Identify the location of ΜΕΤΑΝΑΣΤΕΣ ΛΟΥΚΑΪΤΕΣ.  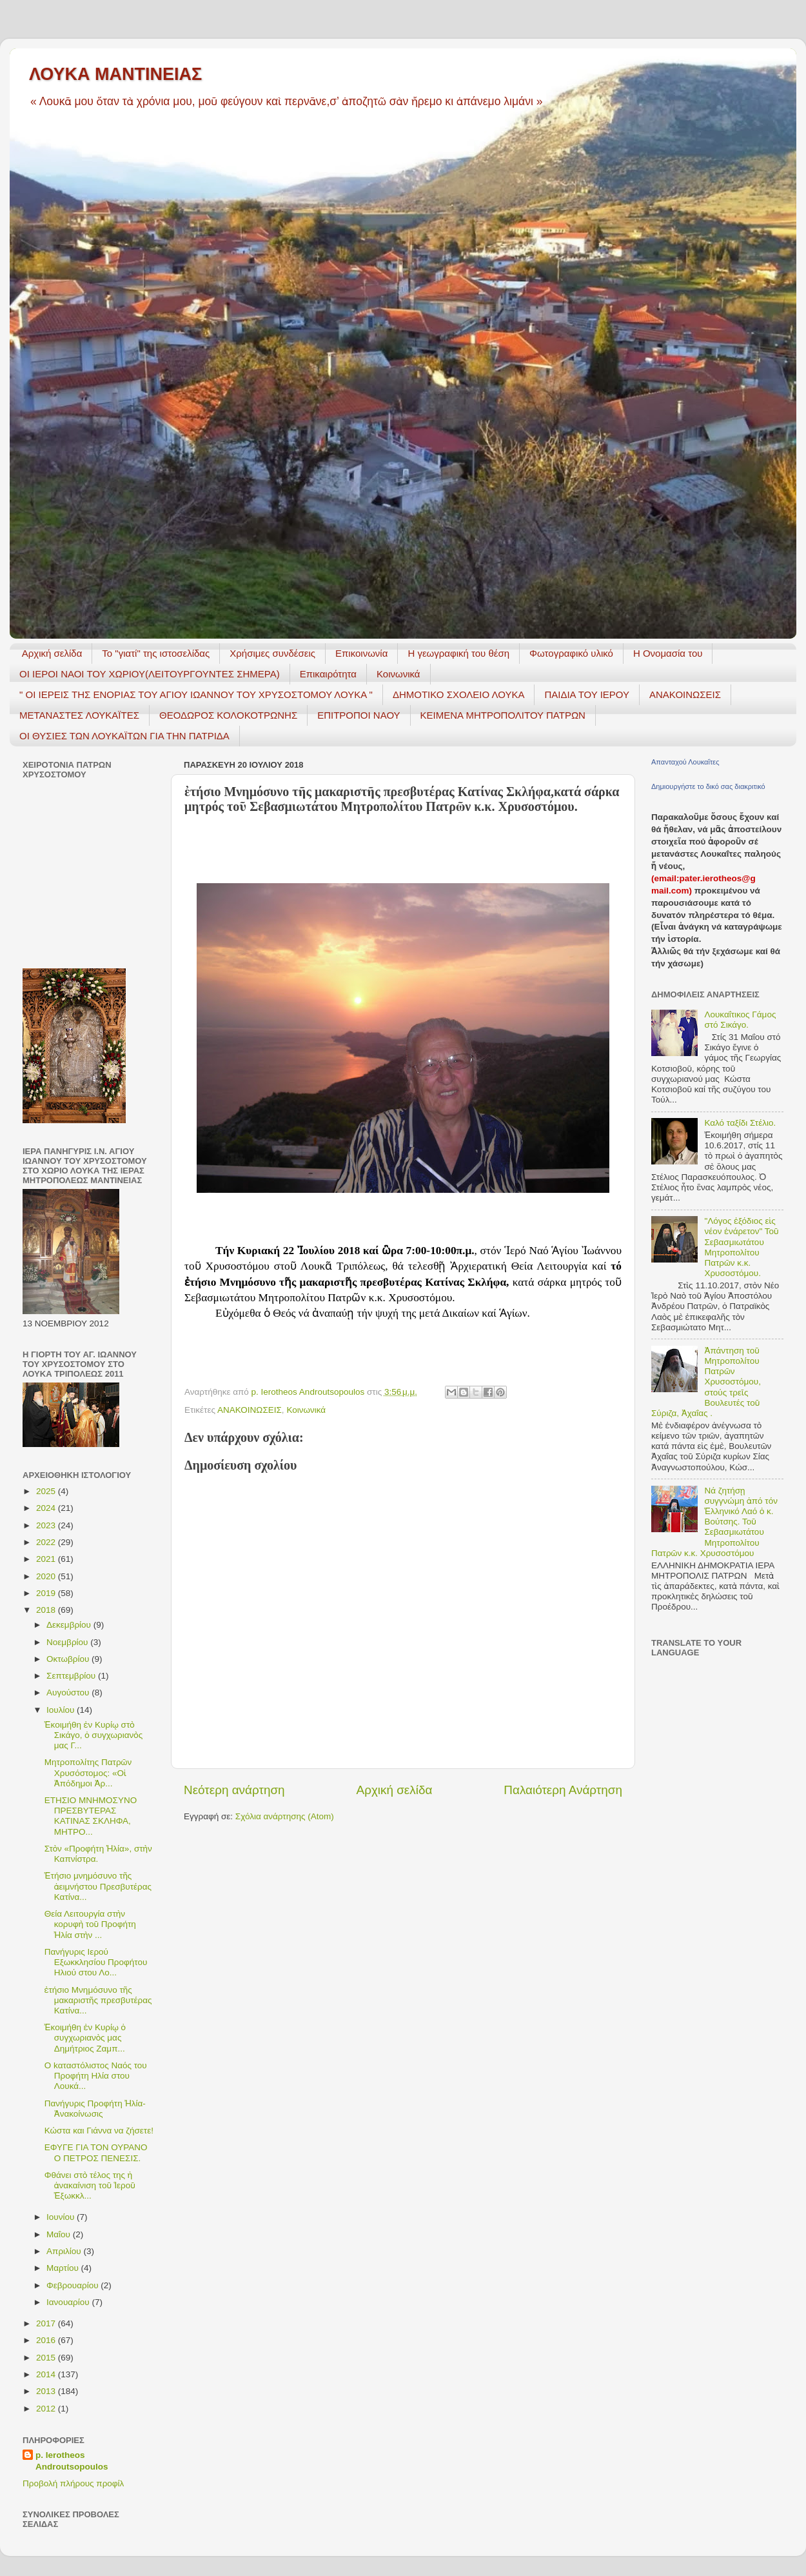
(79, 715).